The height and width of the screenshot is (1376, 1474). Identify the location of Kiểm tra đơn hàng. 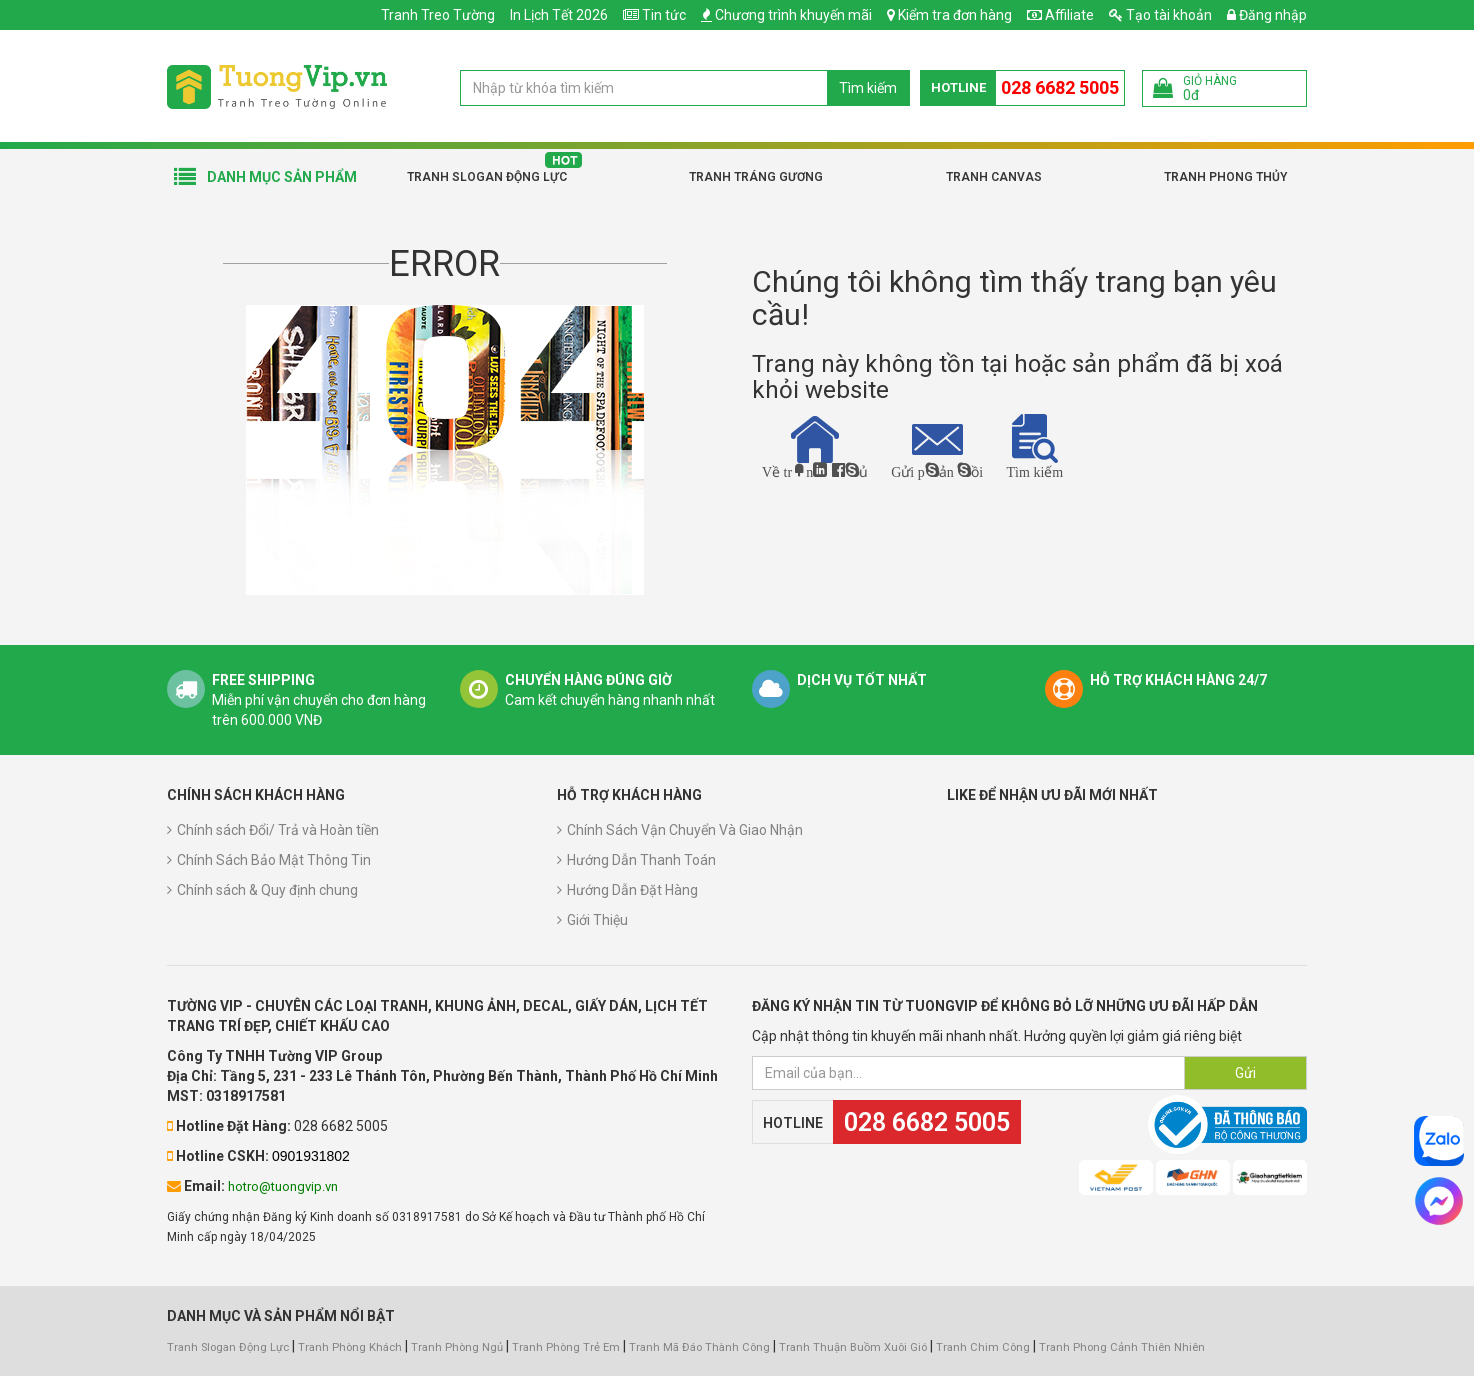
(955, 15).